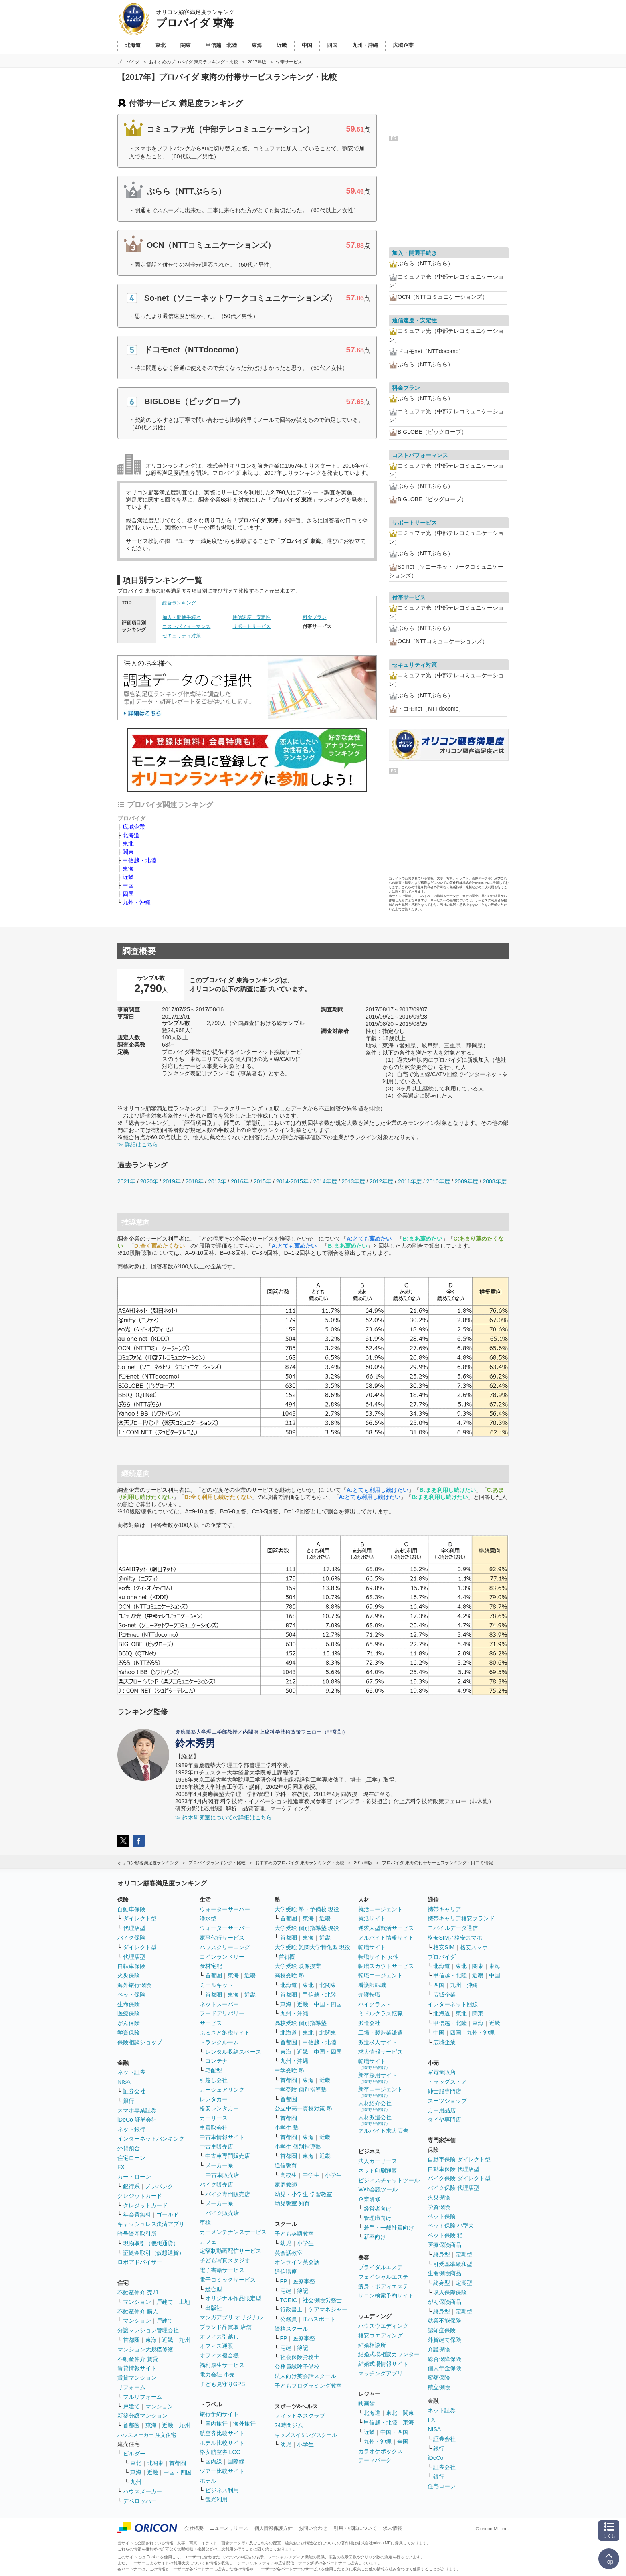 Image resolution: width=626 pixels, height=2576 pixels. I want to click on フィットネスクラブ, so click(300, 2415).